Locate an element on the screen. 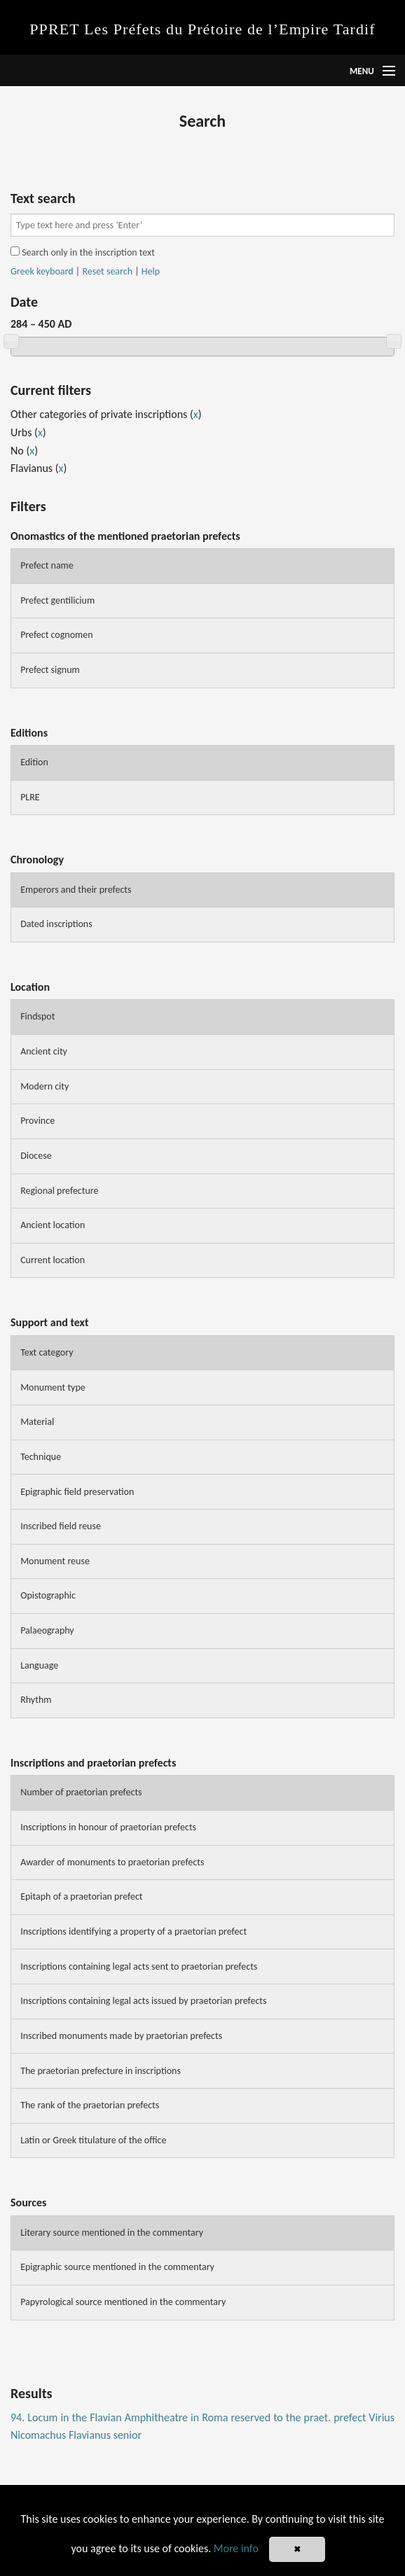 The height and width of the screenshot is (2576, 405). Inscribed field reuse is located at coordinates (60, 1526).